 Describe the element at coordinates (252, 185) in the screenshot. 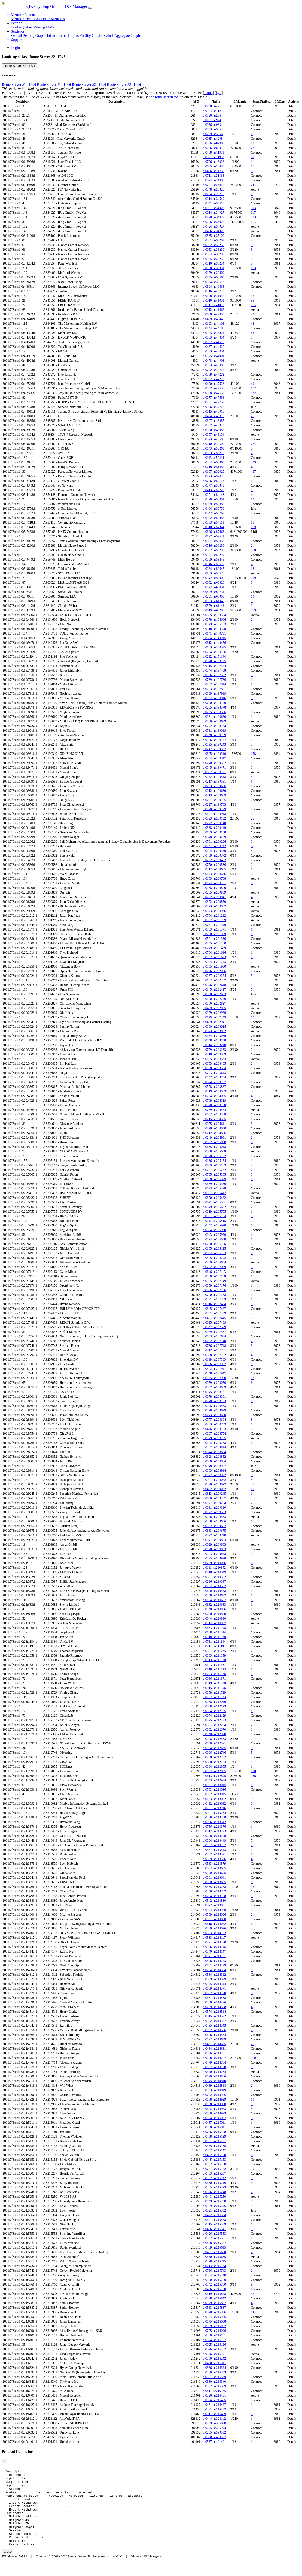

I see `74` at that location.